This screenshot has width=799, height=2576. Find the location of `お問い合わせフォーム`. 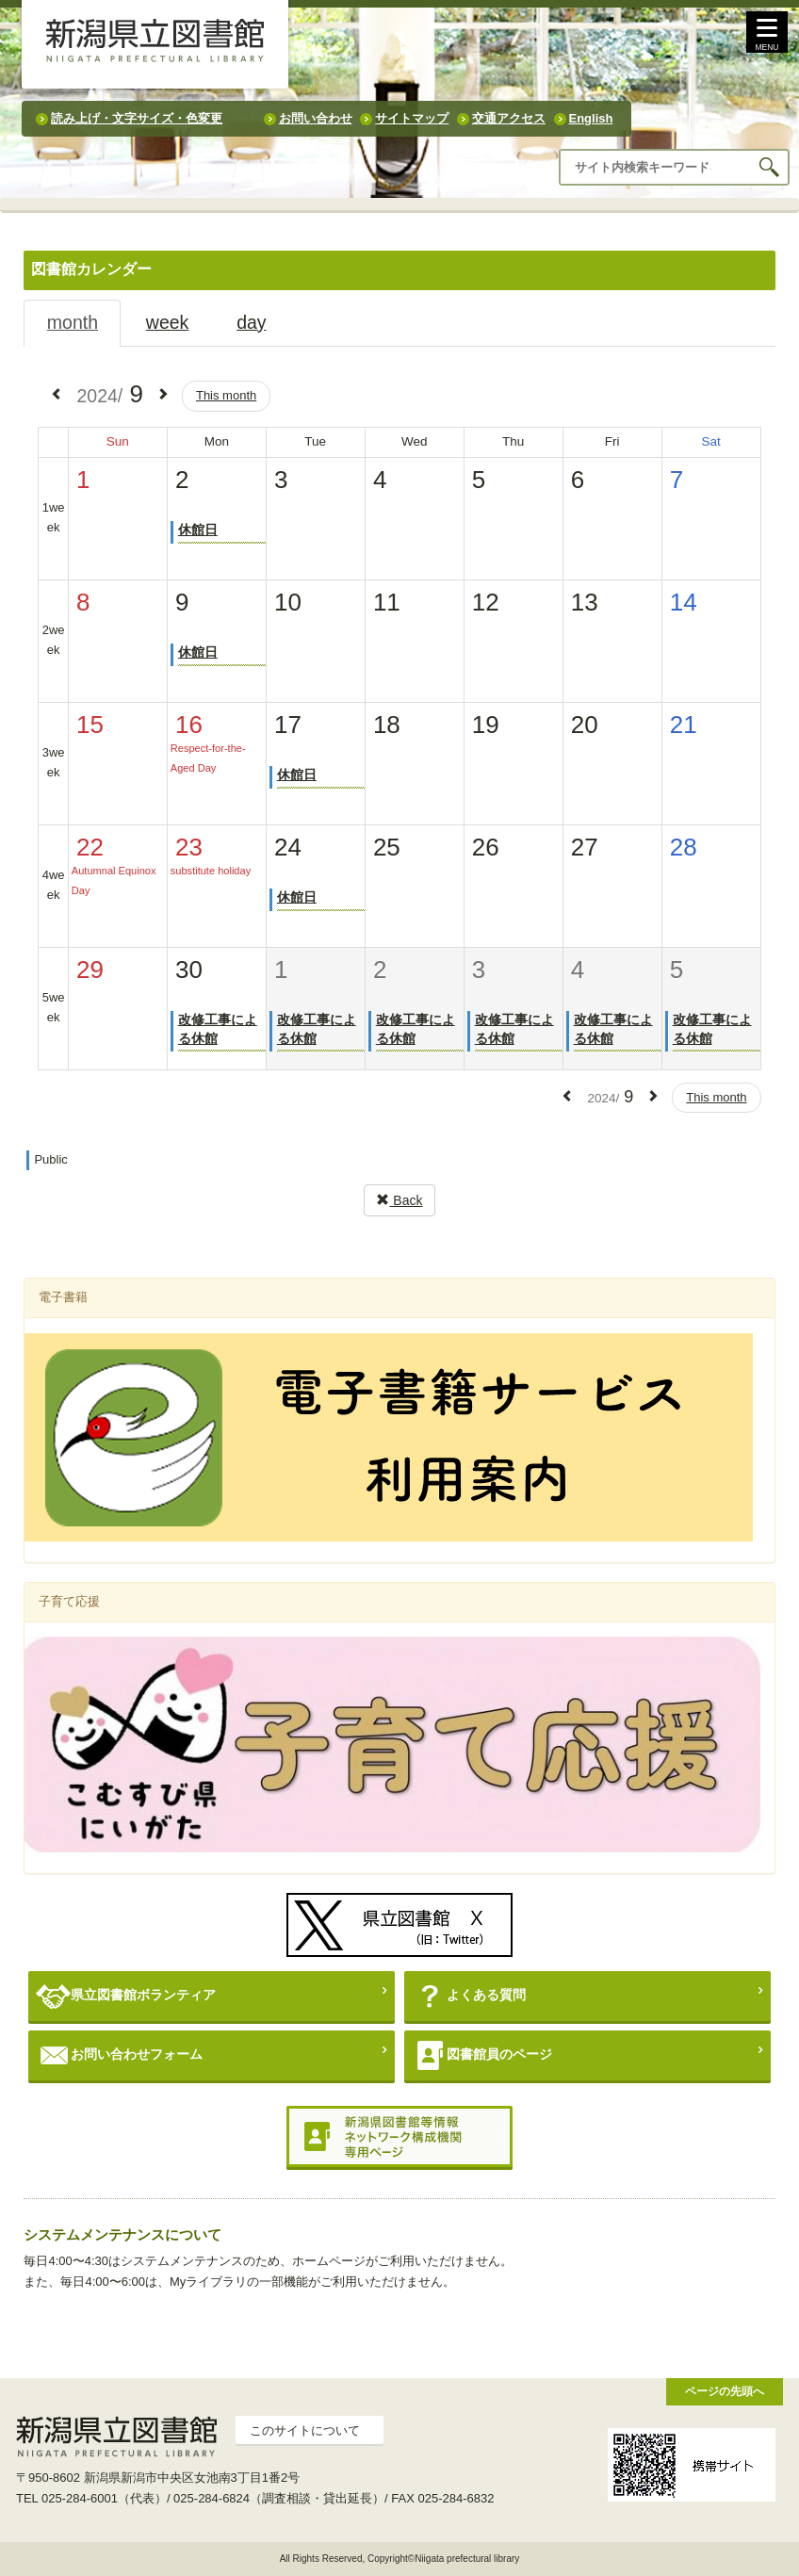

お問い合わせフォーム is located at coordinates (119, 2055).